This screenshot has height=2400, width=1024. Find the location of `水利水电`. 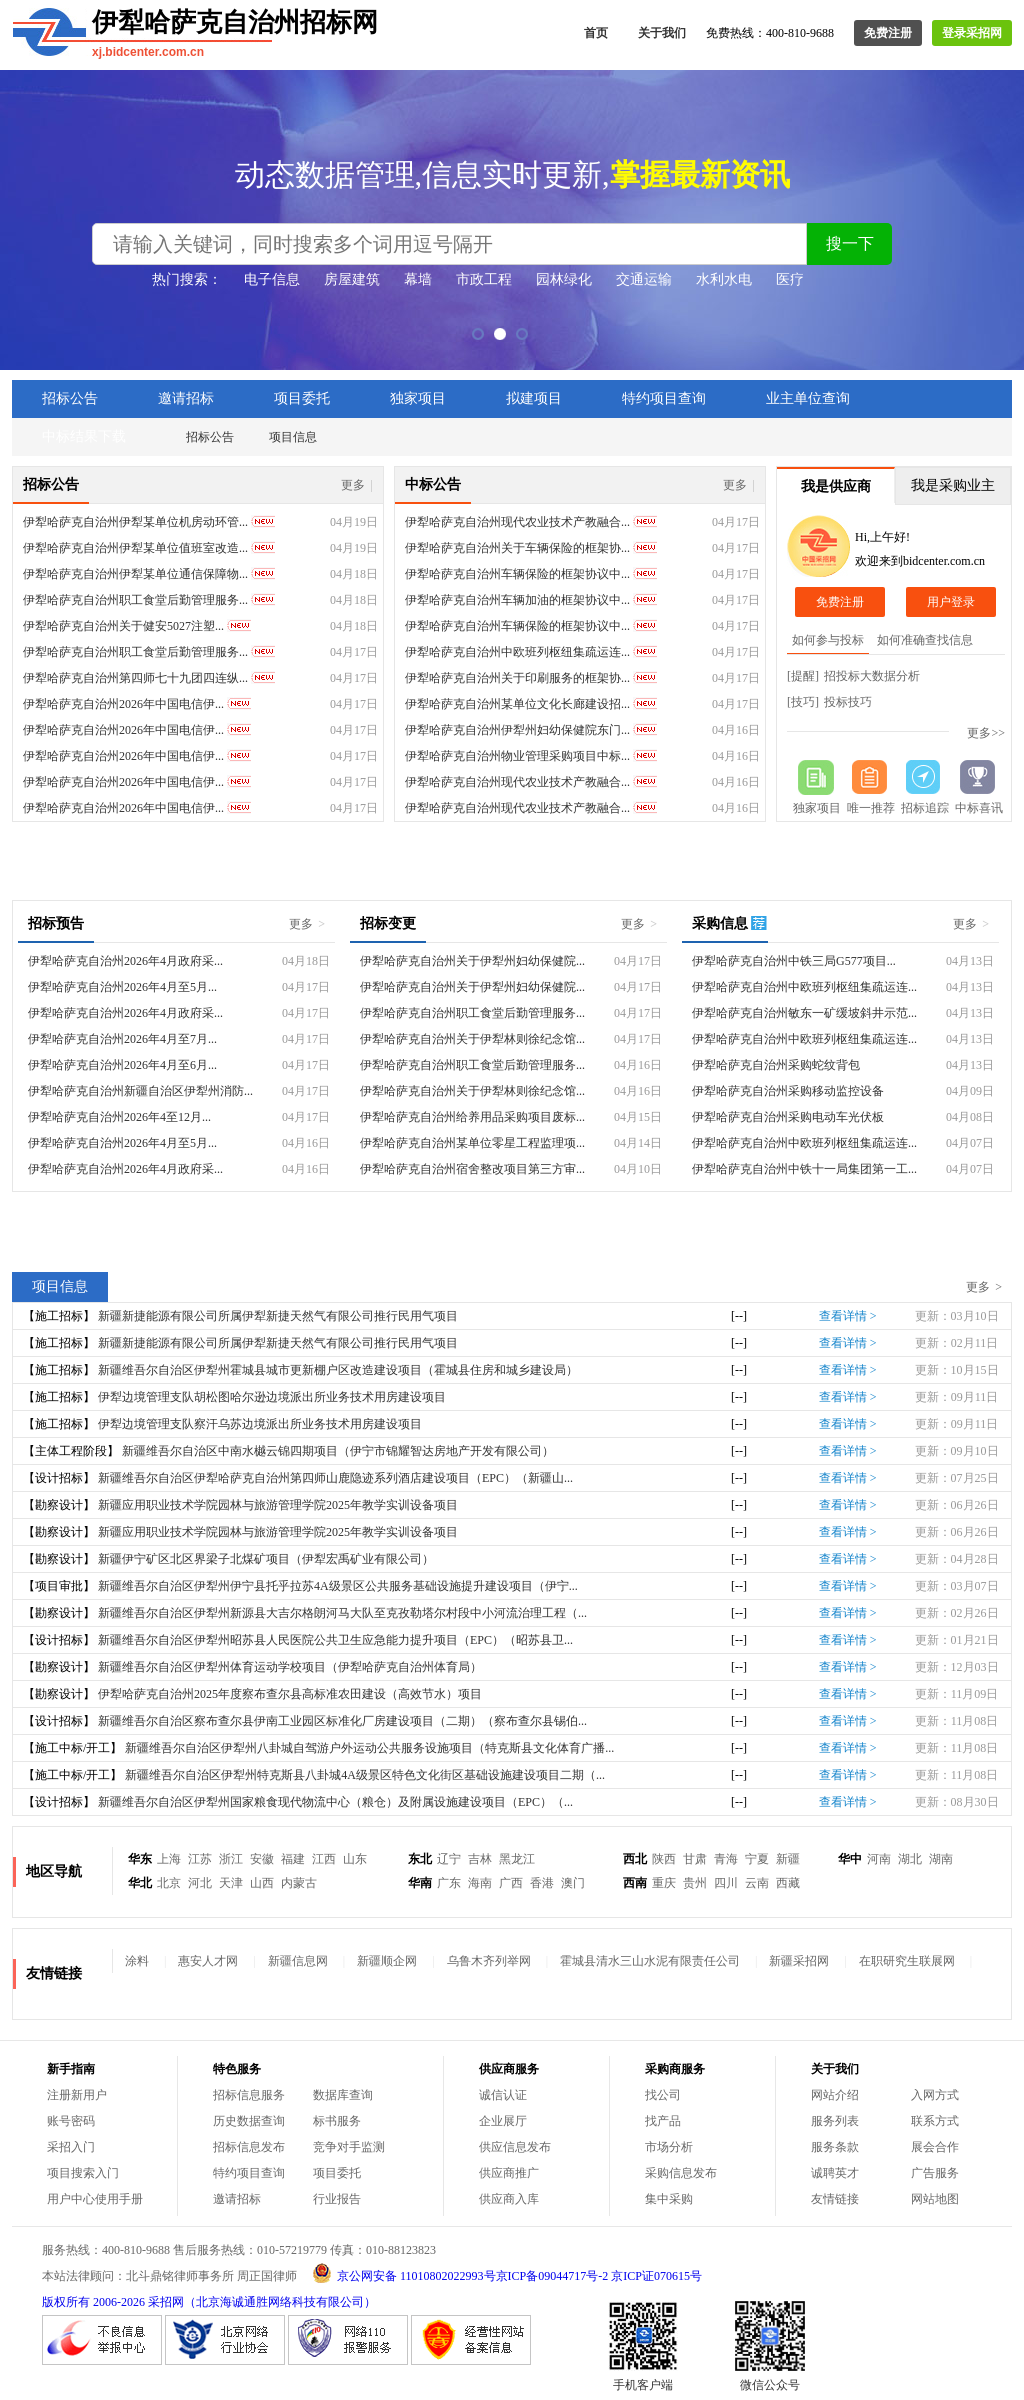

水利水电 is located at coordinates (724, 279).